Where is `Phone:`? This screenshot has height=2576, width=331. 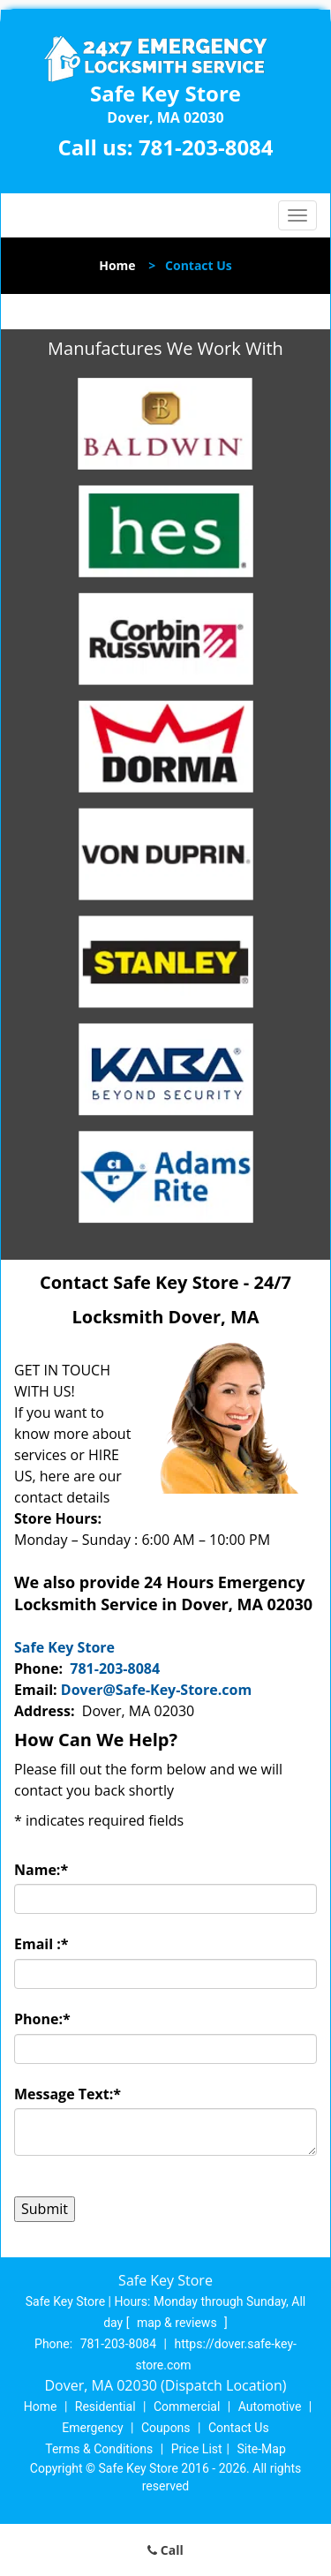 Phone: is located at coordinates (42, 2019).